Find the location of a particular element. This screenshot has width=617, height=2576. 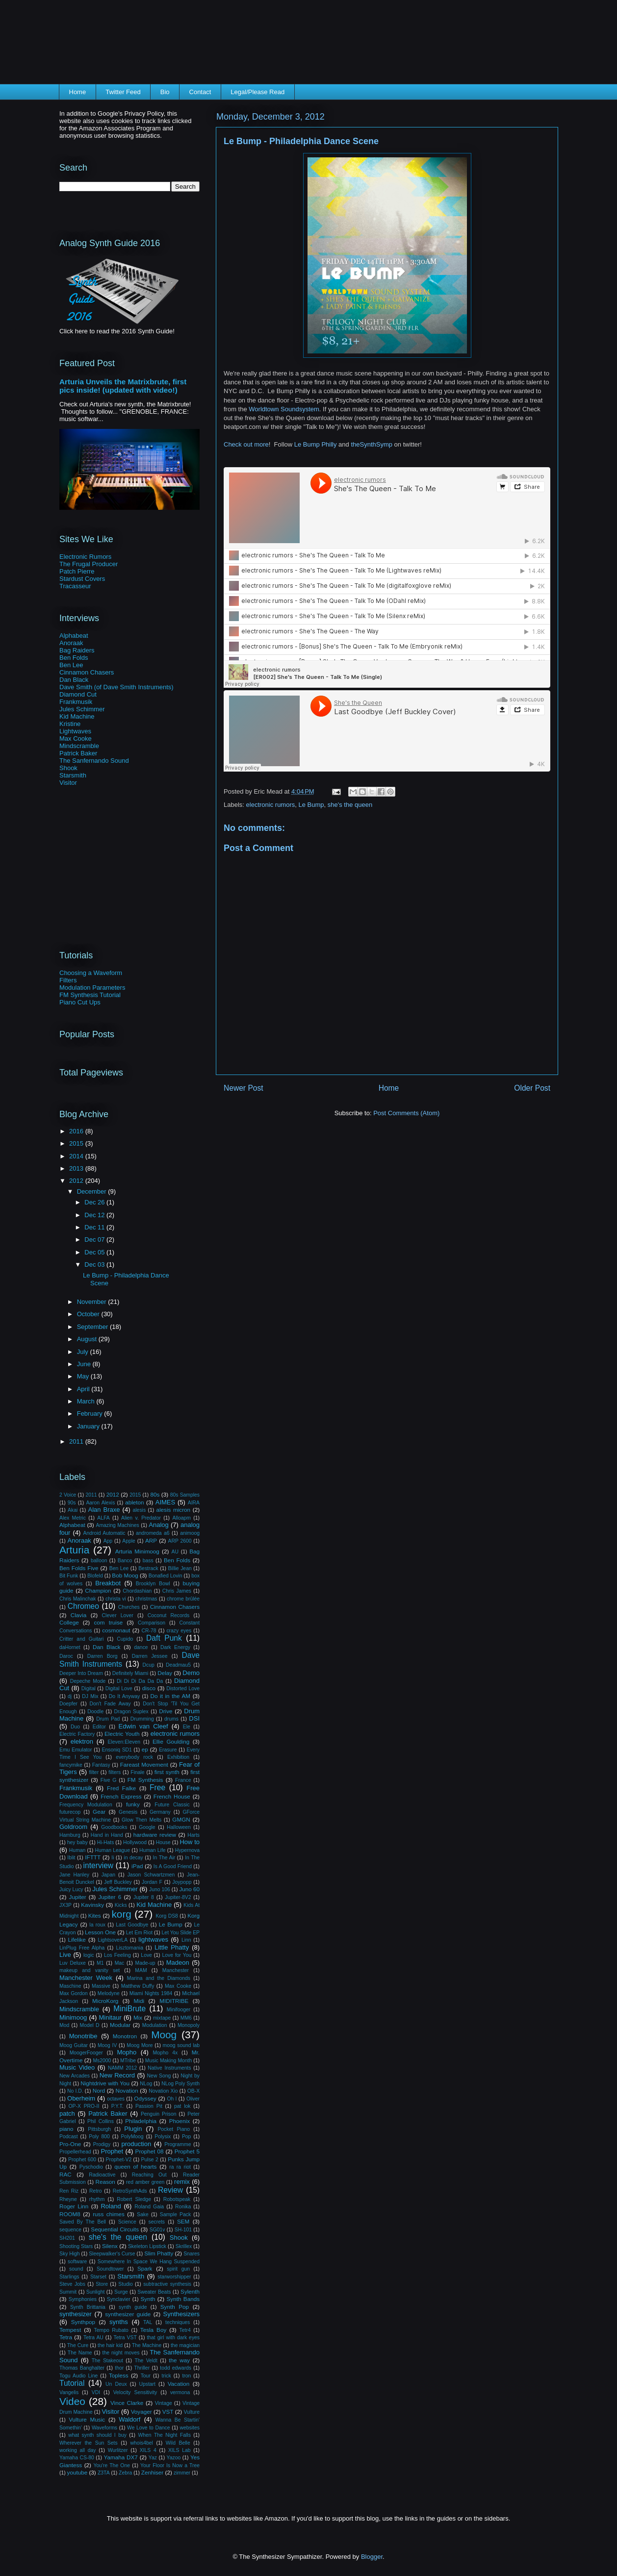

Dec 26 is located at coordinates (95, 1202).